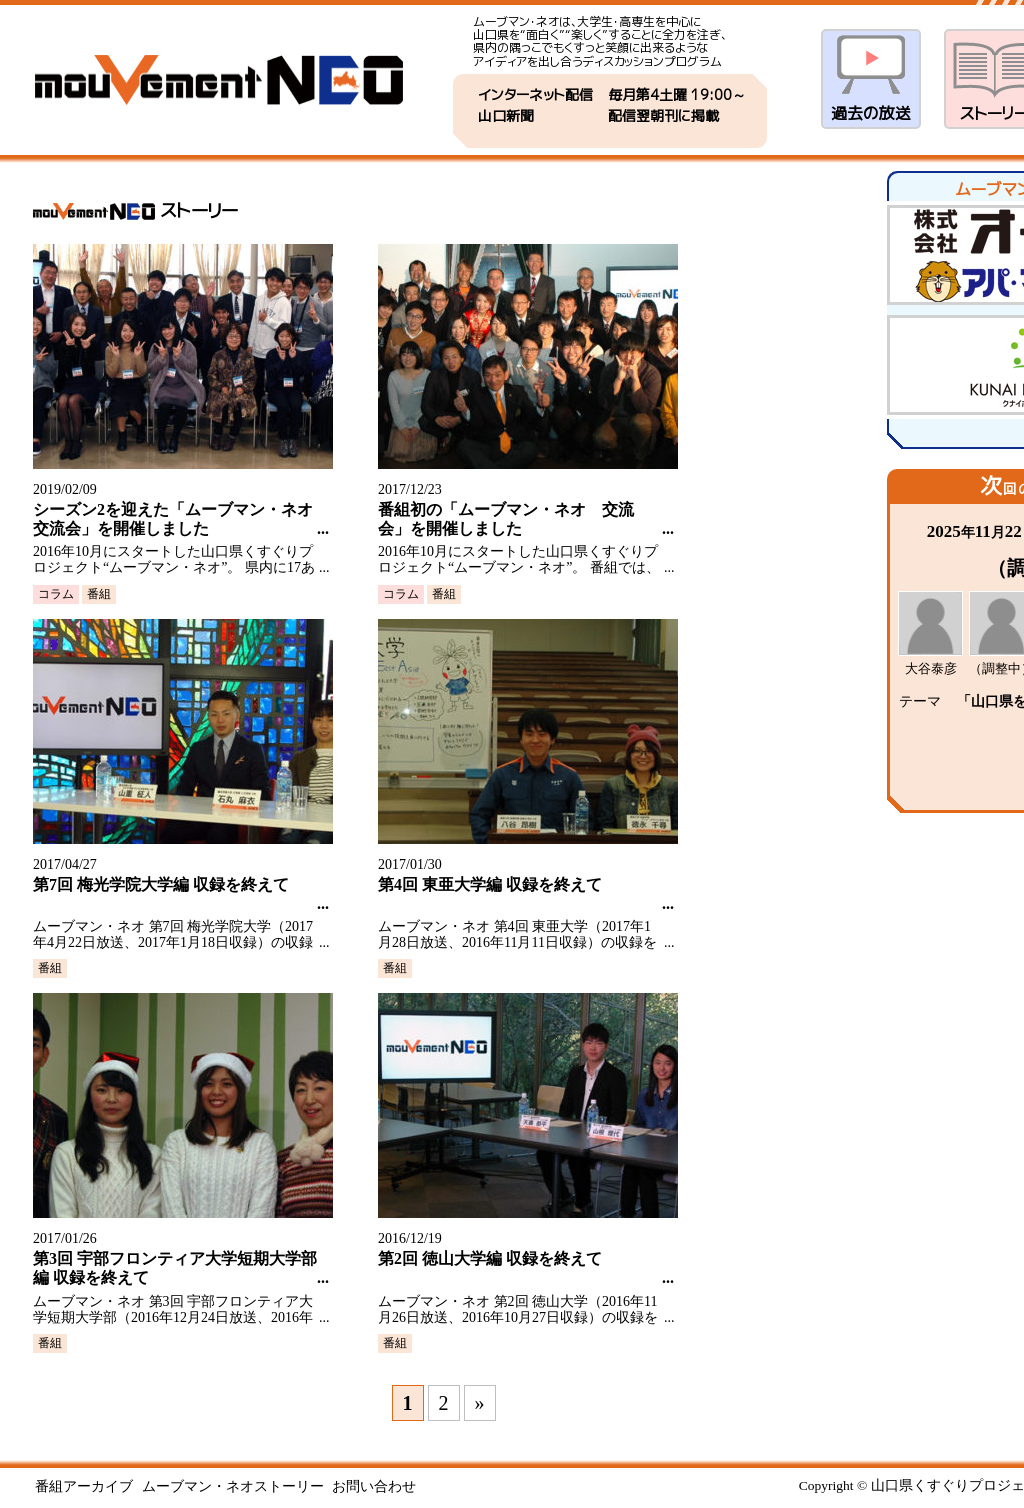  I want to click on 番組初の「ムーブマン・ネオ 交流会」を開催しました, so click(506, 519).